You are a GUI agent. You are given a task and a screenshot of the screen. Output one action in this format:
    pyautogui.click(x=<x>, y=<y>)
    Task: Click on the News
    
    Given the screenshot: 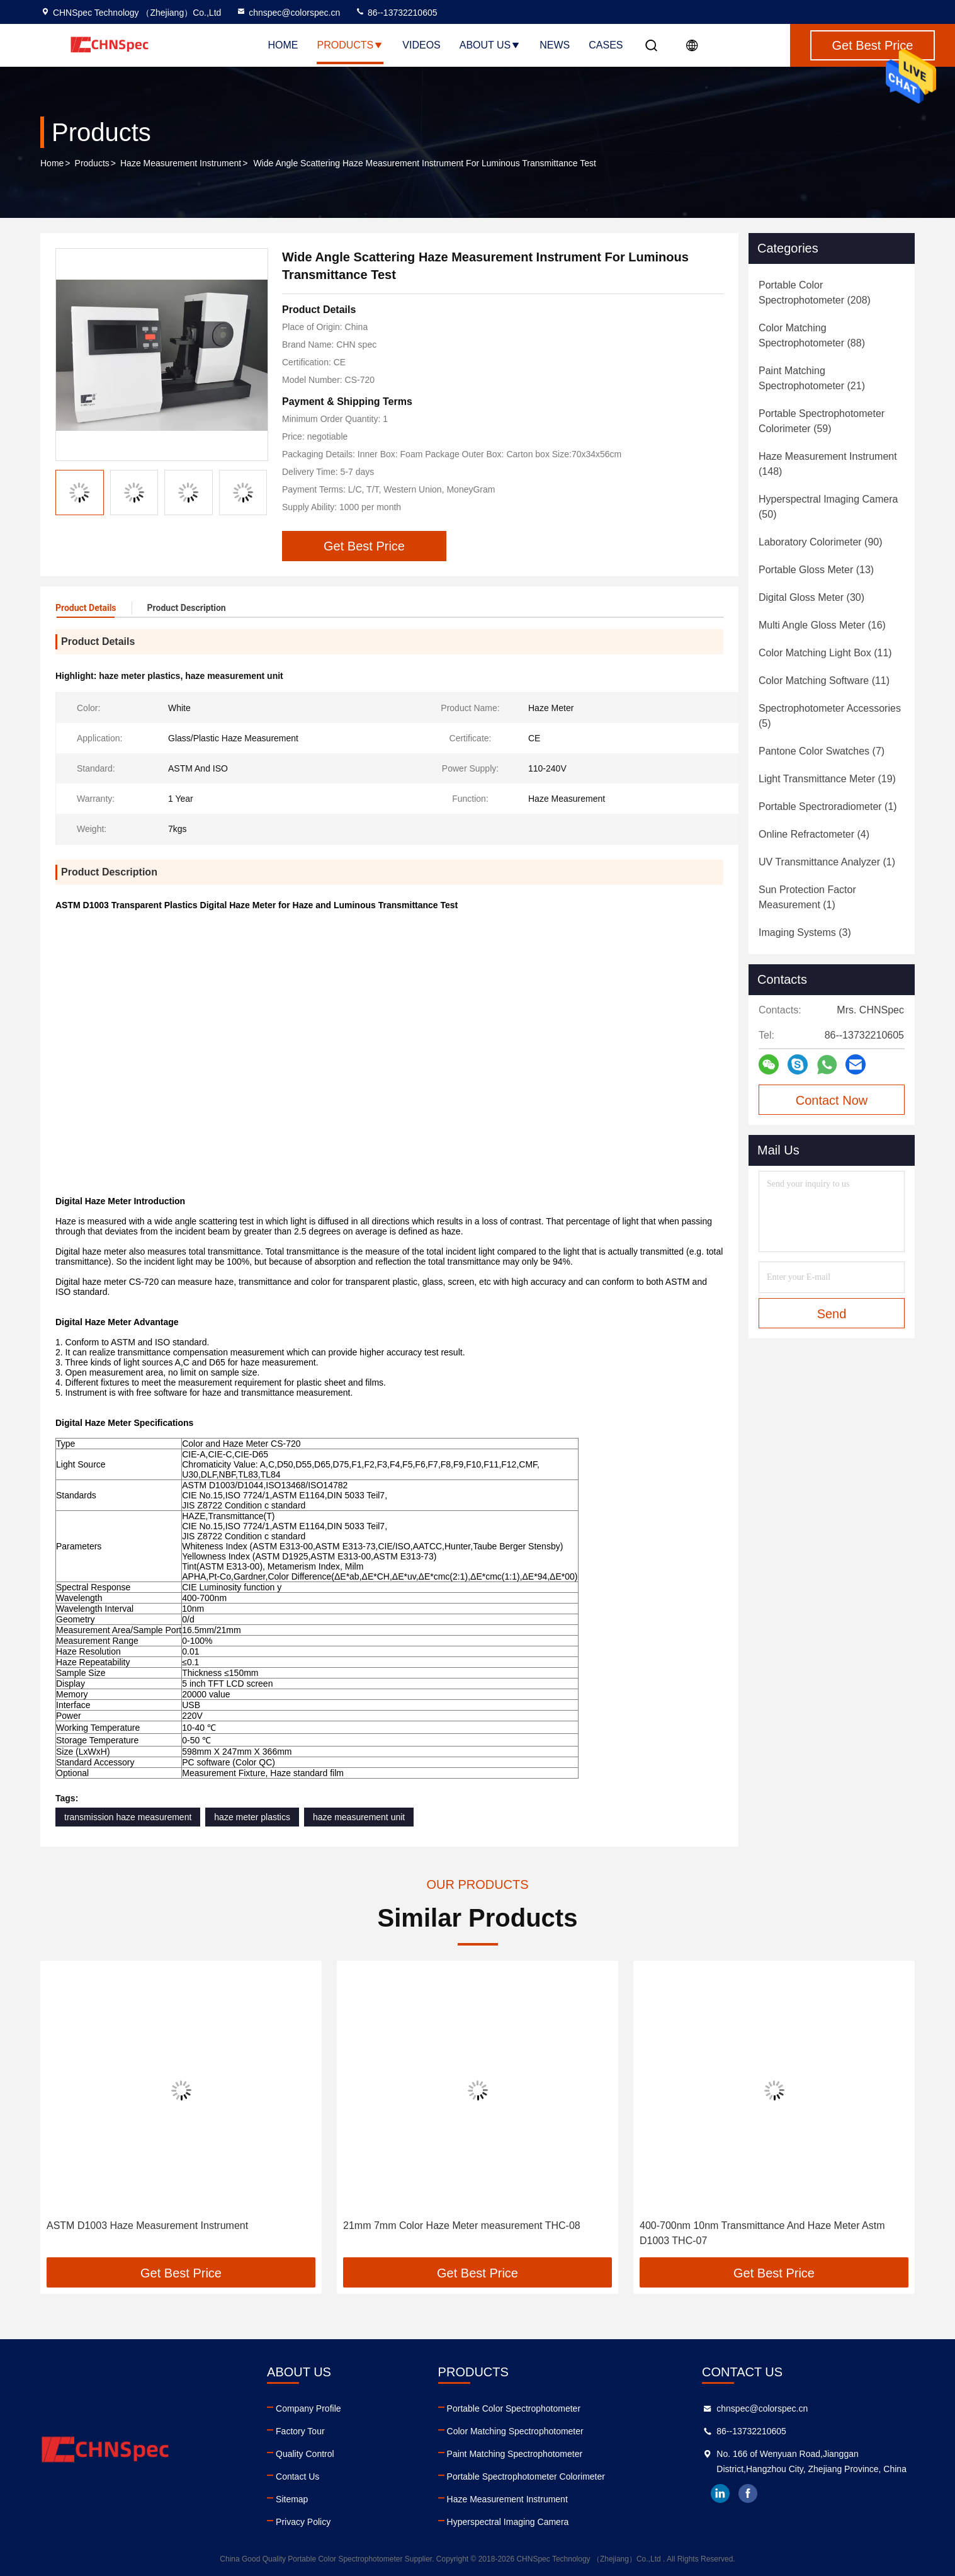 What is the action you would take?
    pyautogui.click(x=555, y=45)
    